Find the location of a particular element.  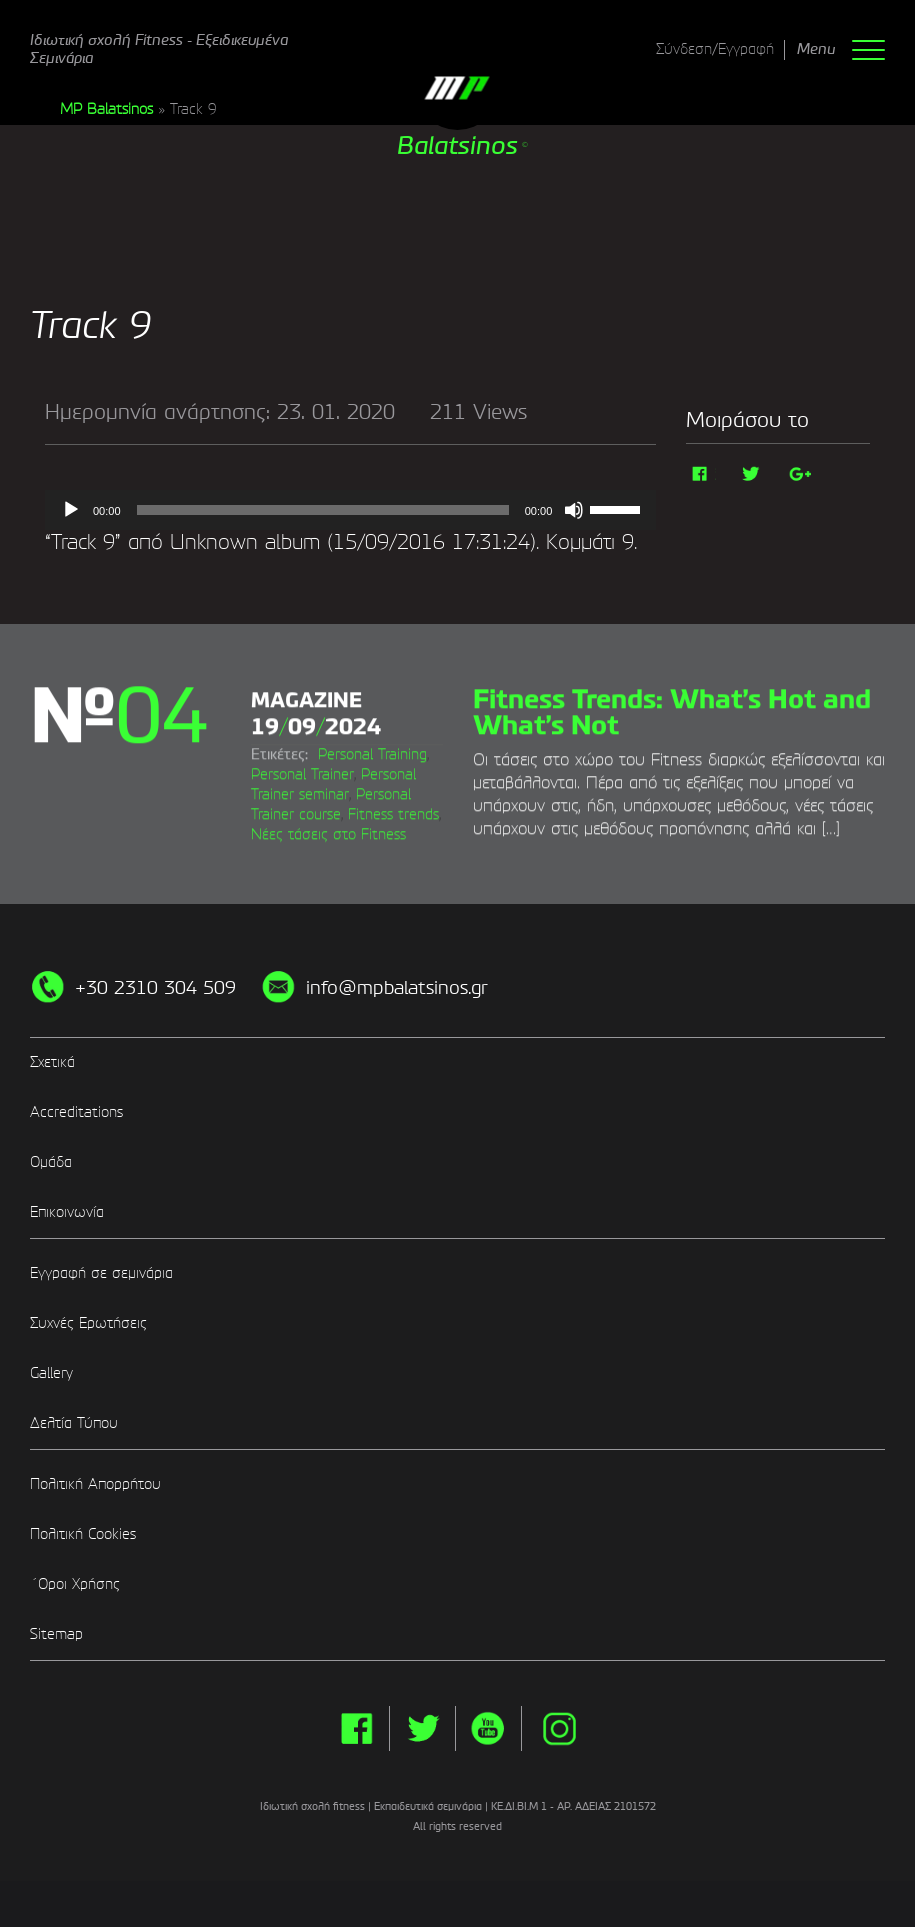

facebook is located at coordinates (356, 1770).